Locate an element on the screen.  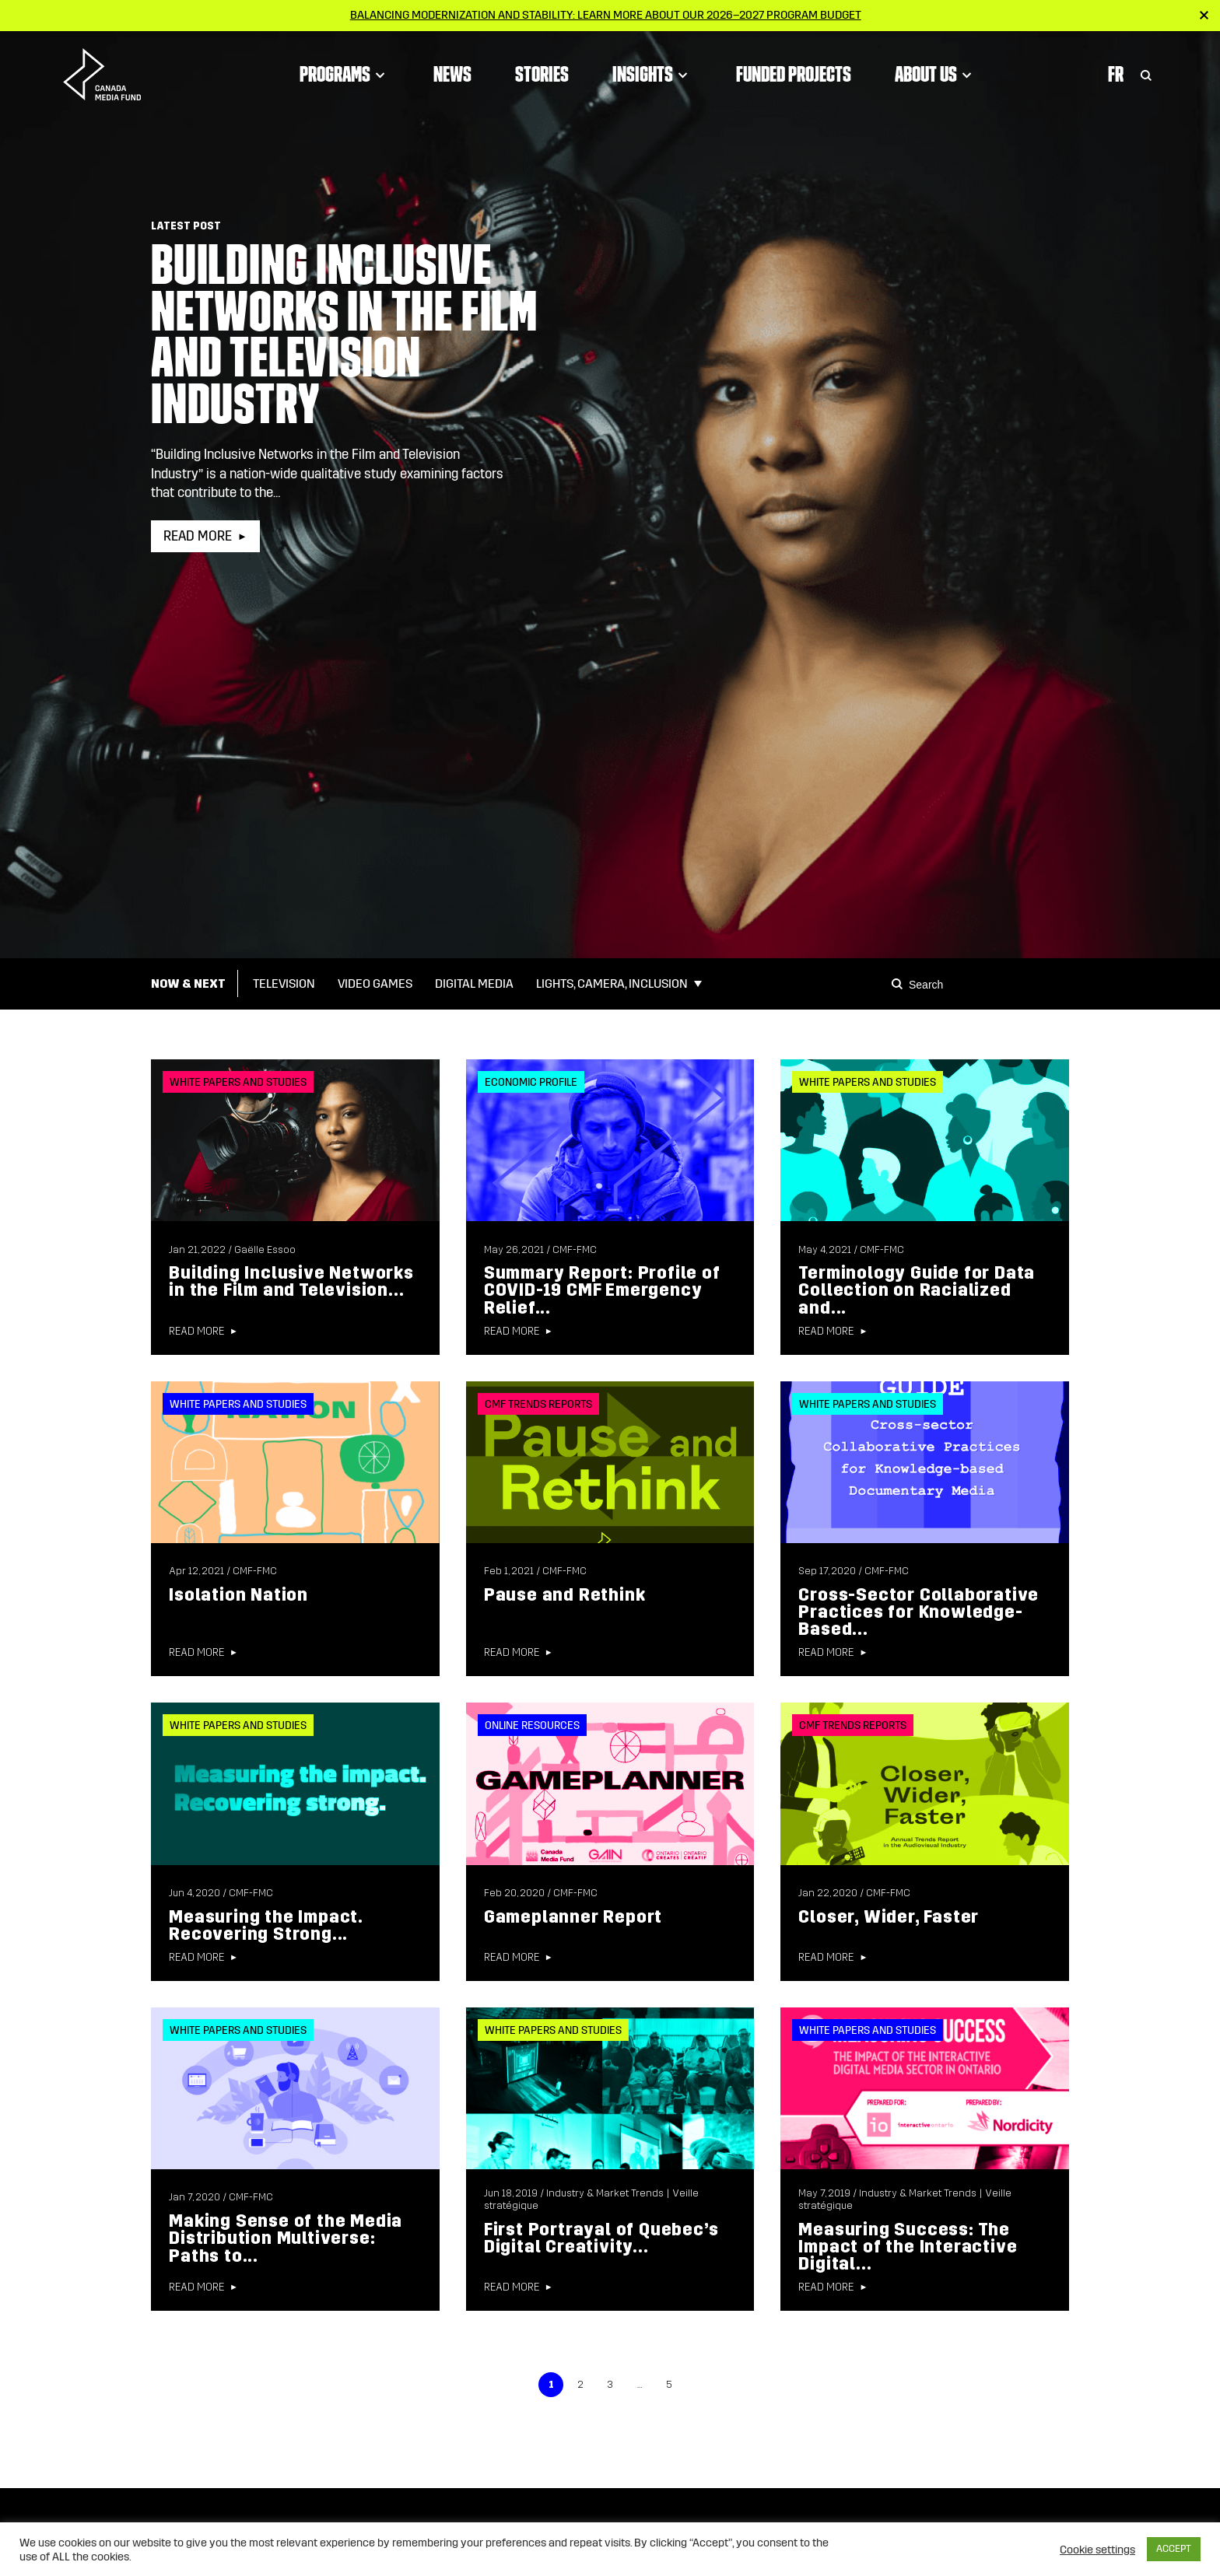
Measuring the Impact. Recovering Strong... is located at coordinates (266, 1925).